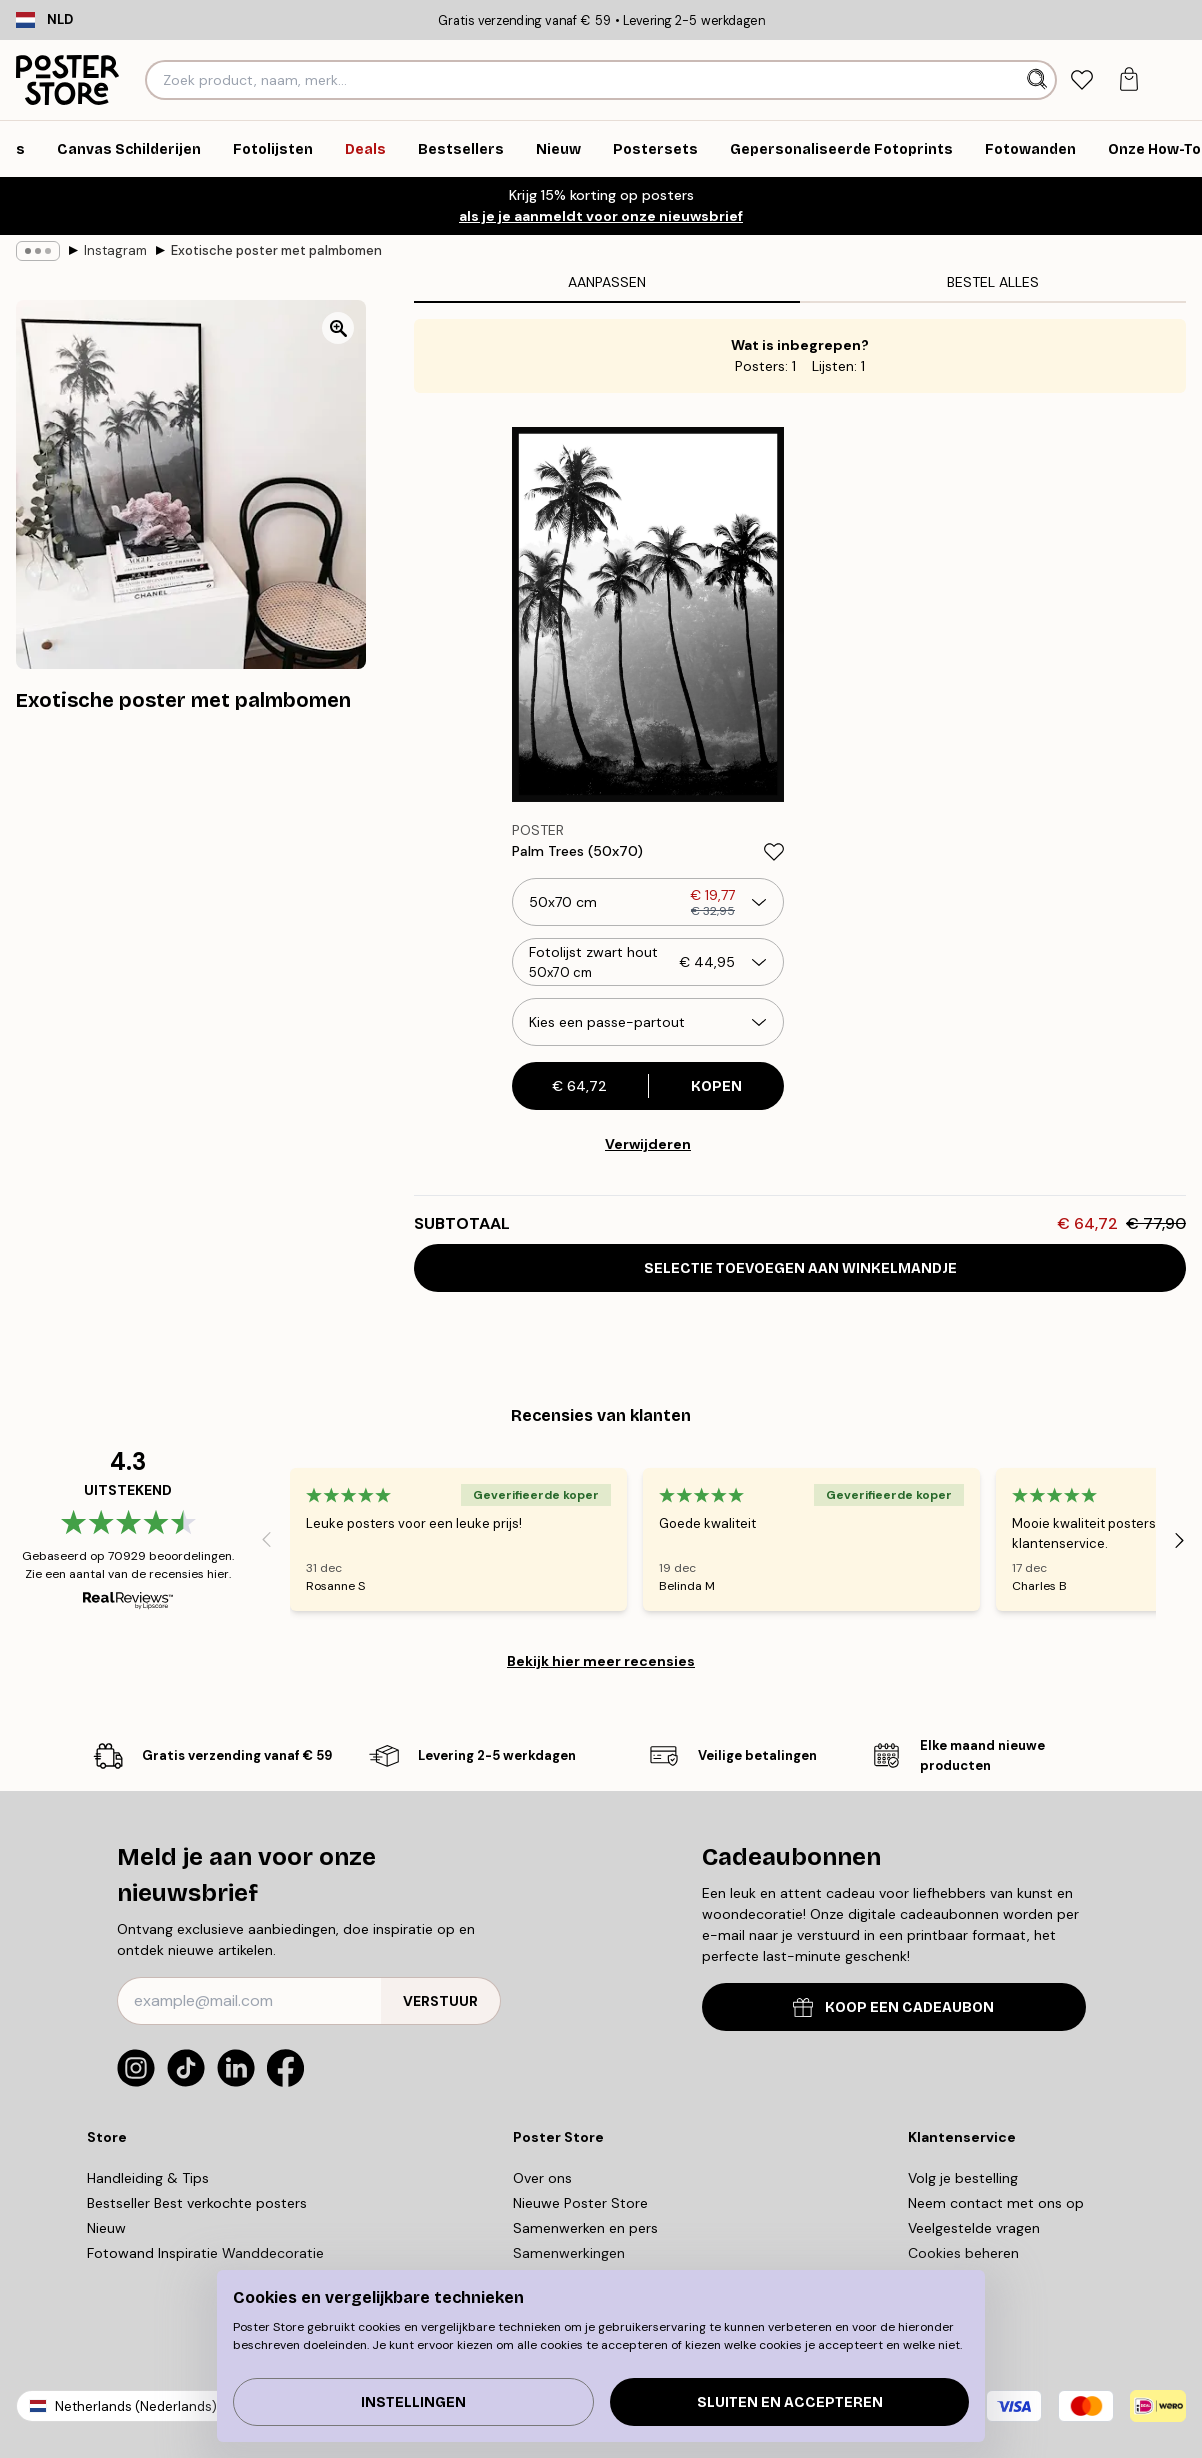  Describe the element at coordinates (1039, 80) in the screenshot. I see `[Zoeken]` at that location.